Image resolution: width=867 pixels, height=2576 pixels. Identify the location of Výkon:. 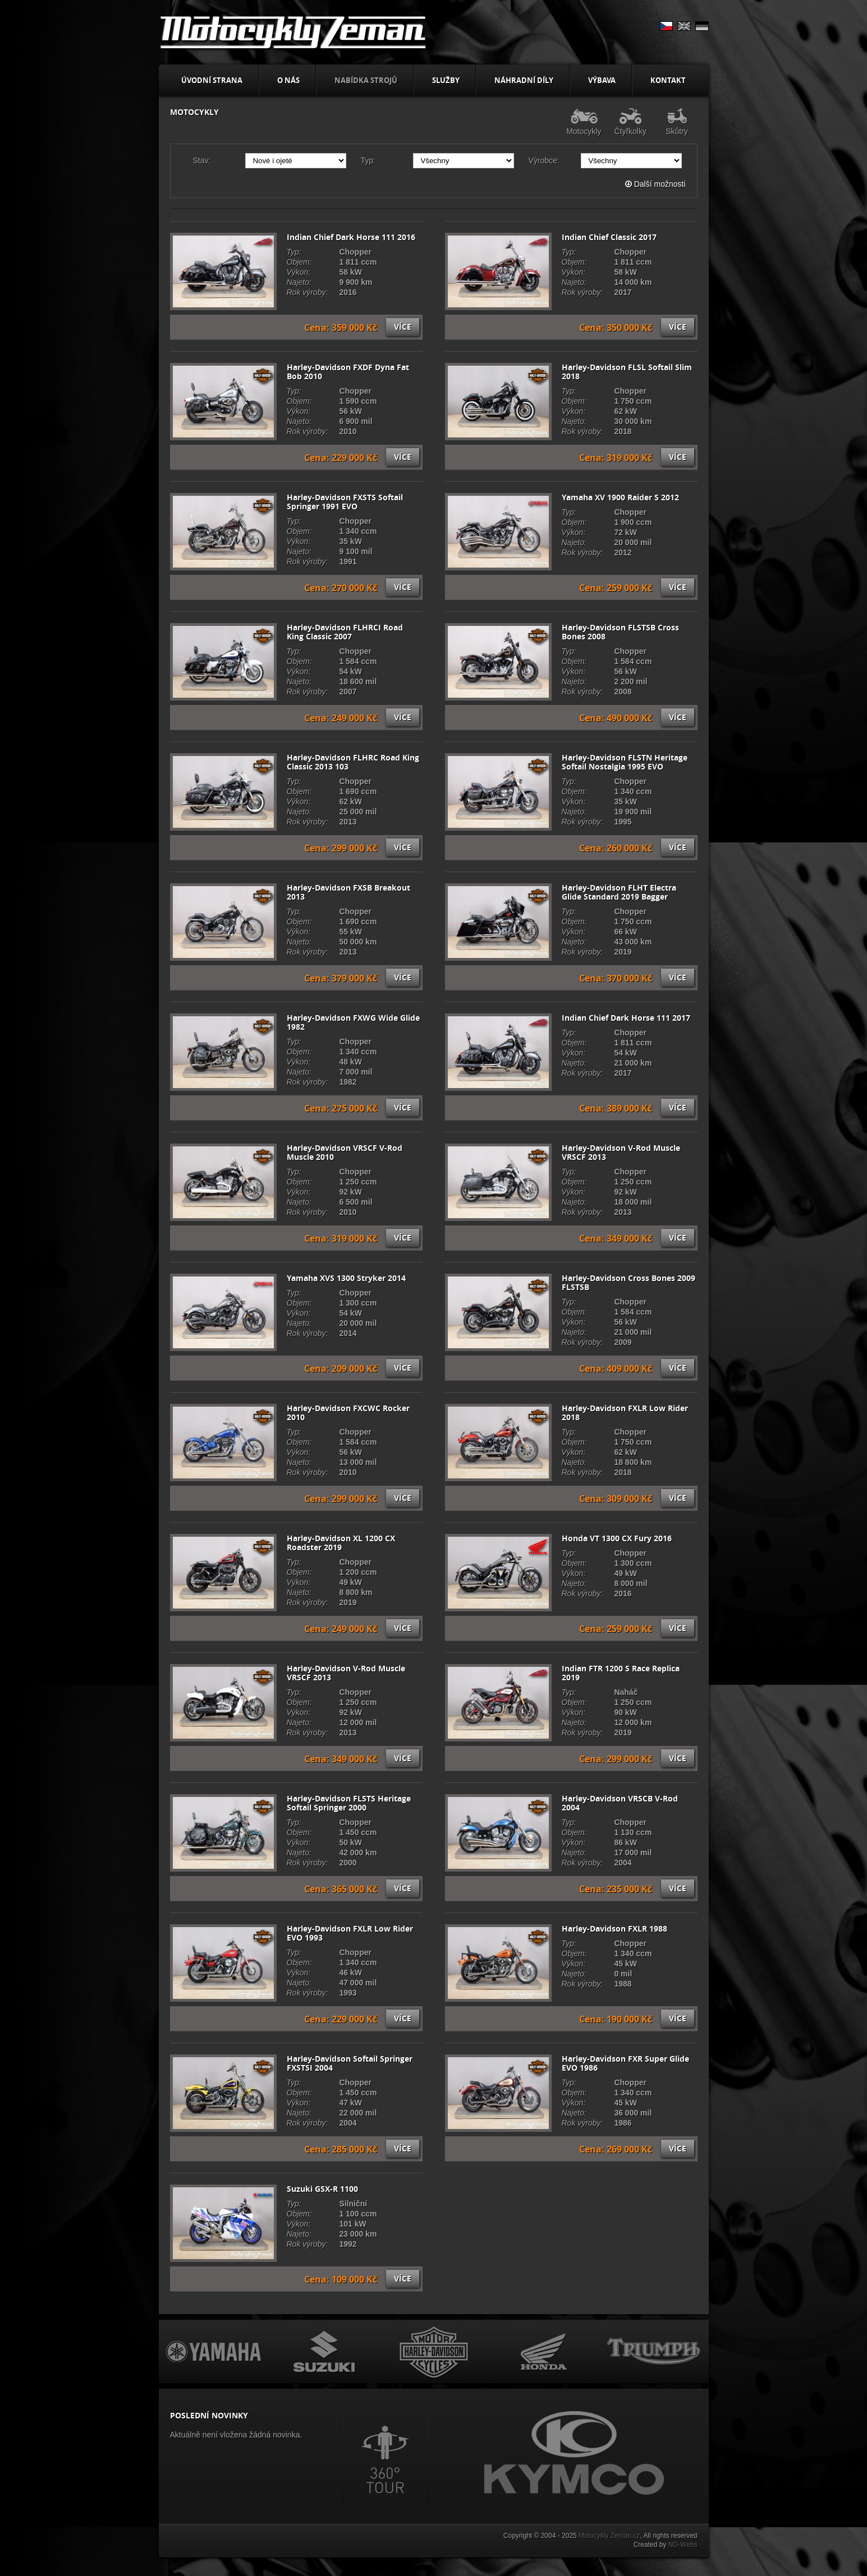
(299, 272).